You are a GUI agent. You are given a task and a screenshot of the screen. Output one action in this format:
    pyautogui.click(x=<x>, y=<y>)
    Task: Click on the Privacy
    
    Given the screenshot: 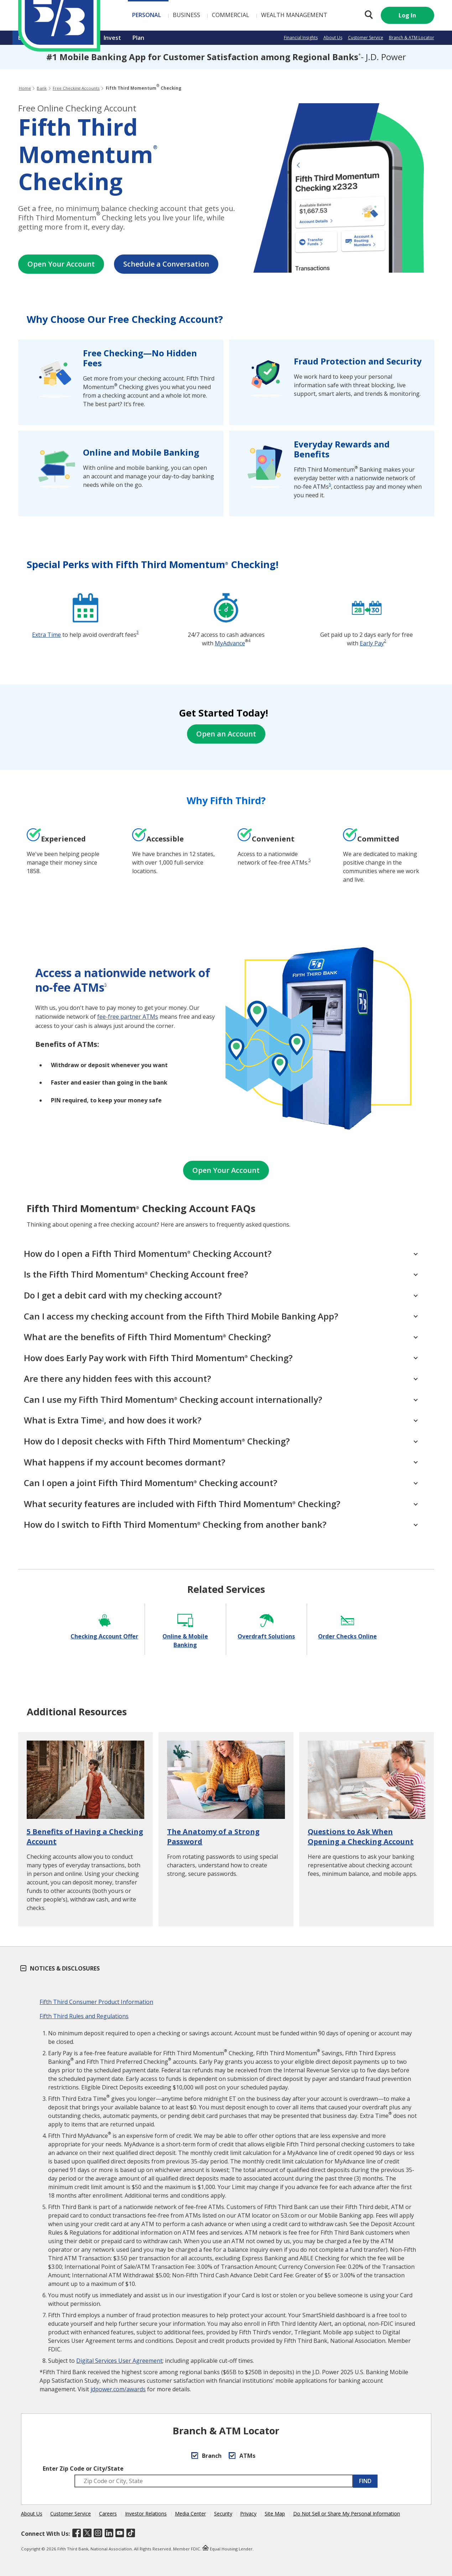 What is the action you would take?
    pyautogui.click(x=248, y=2513)
    